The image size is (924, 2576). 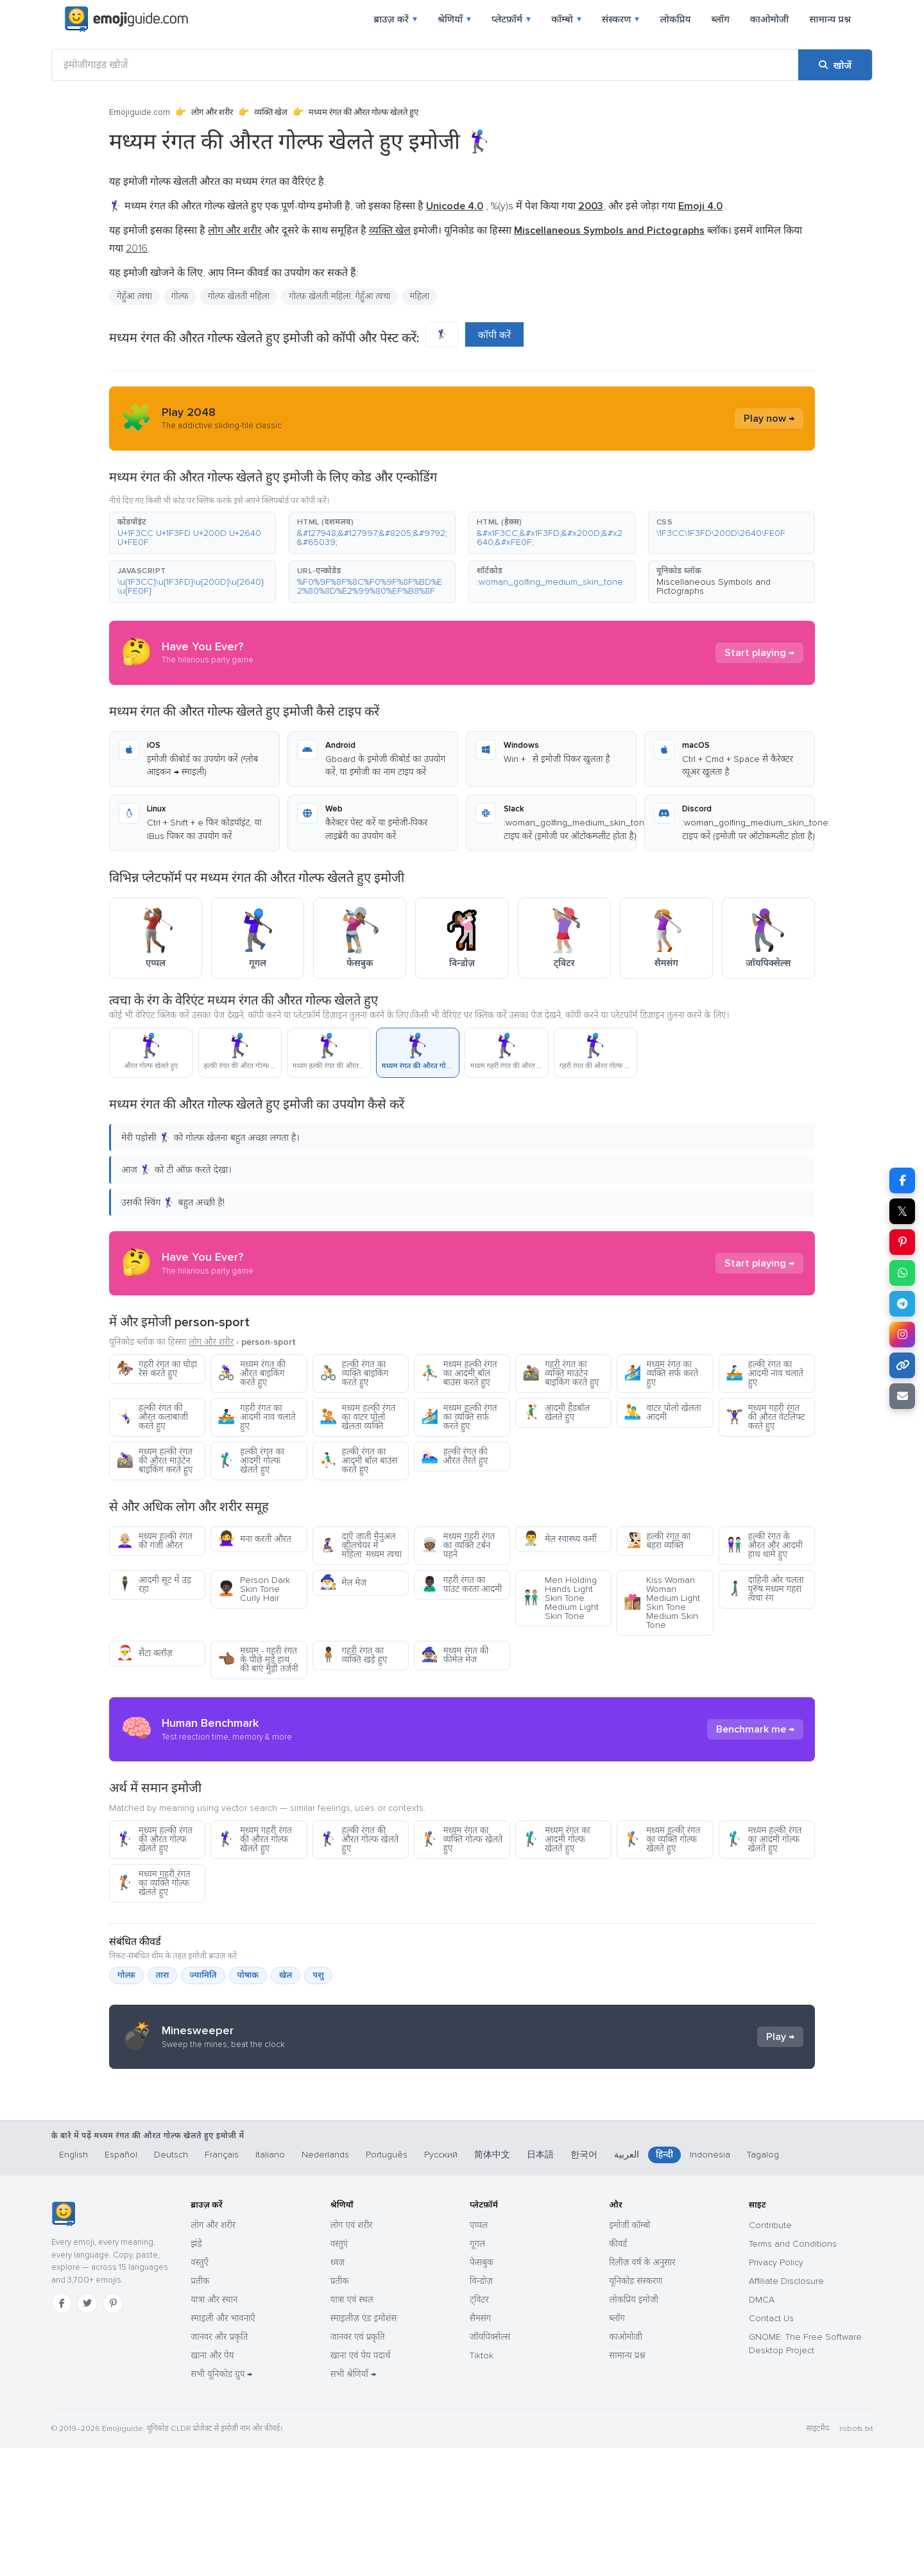 I want to click on Affiliate Disclosure, so click(x=786, y=2409).